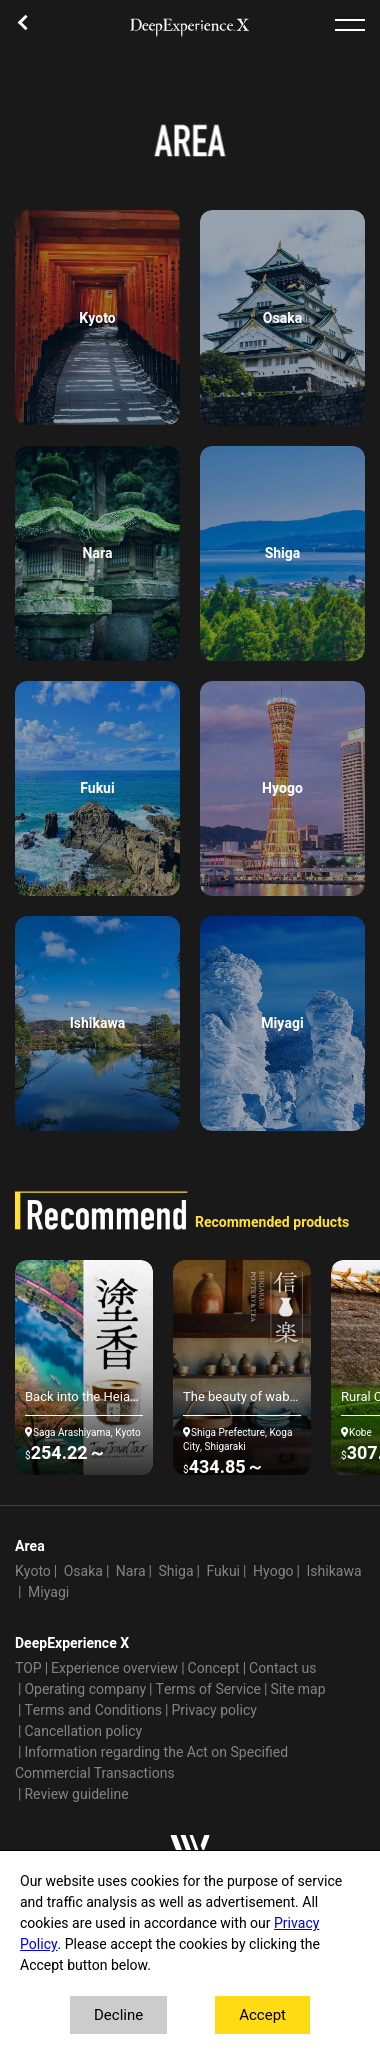 This screenshot has width=380, height=2054. I want to click on Privacy policy, so click(214, 1710).